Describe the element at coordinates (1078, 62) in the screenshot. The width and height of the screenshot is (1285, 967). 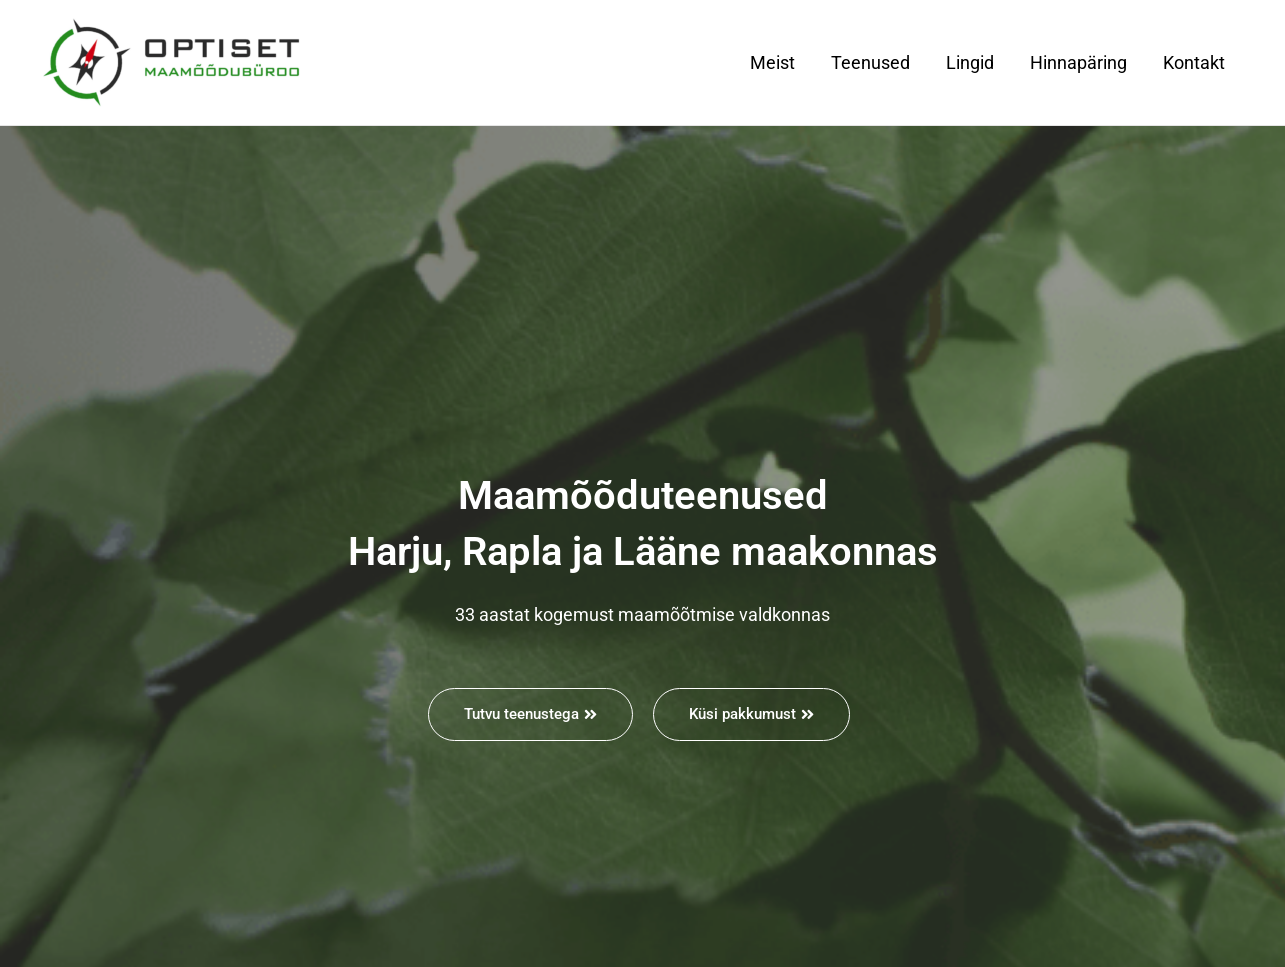
I see `Hinnapäring` at that location.